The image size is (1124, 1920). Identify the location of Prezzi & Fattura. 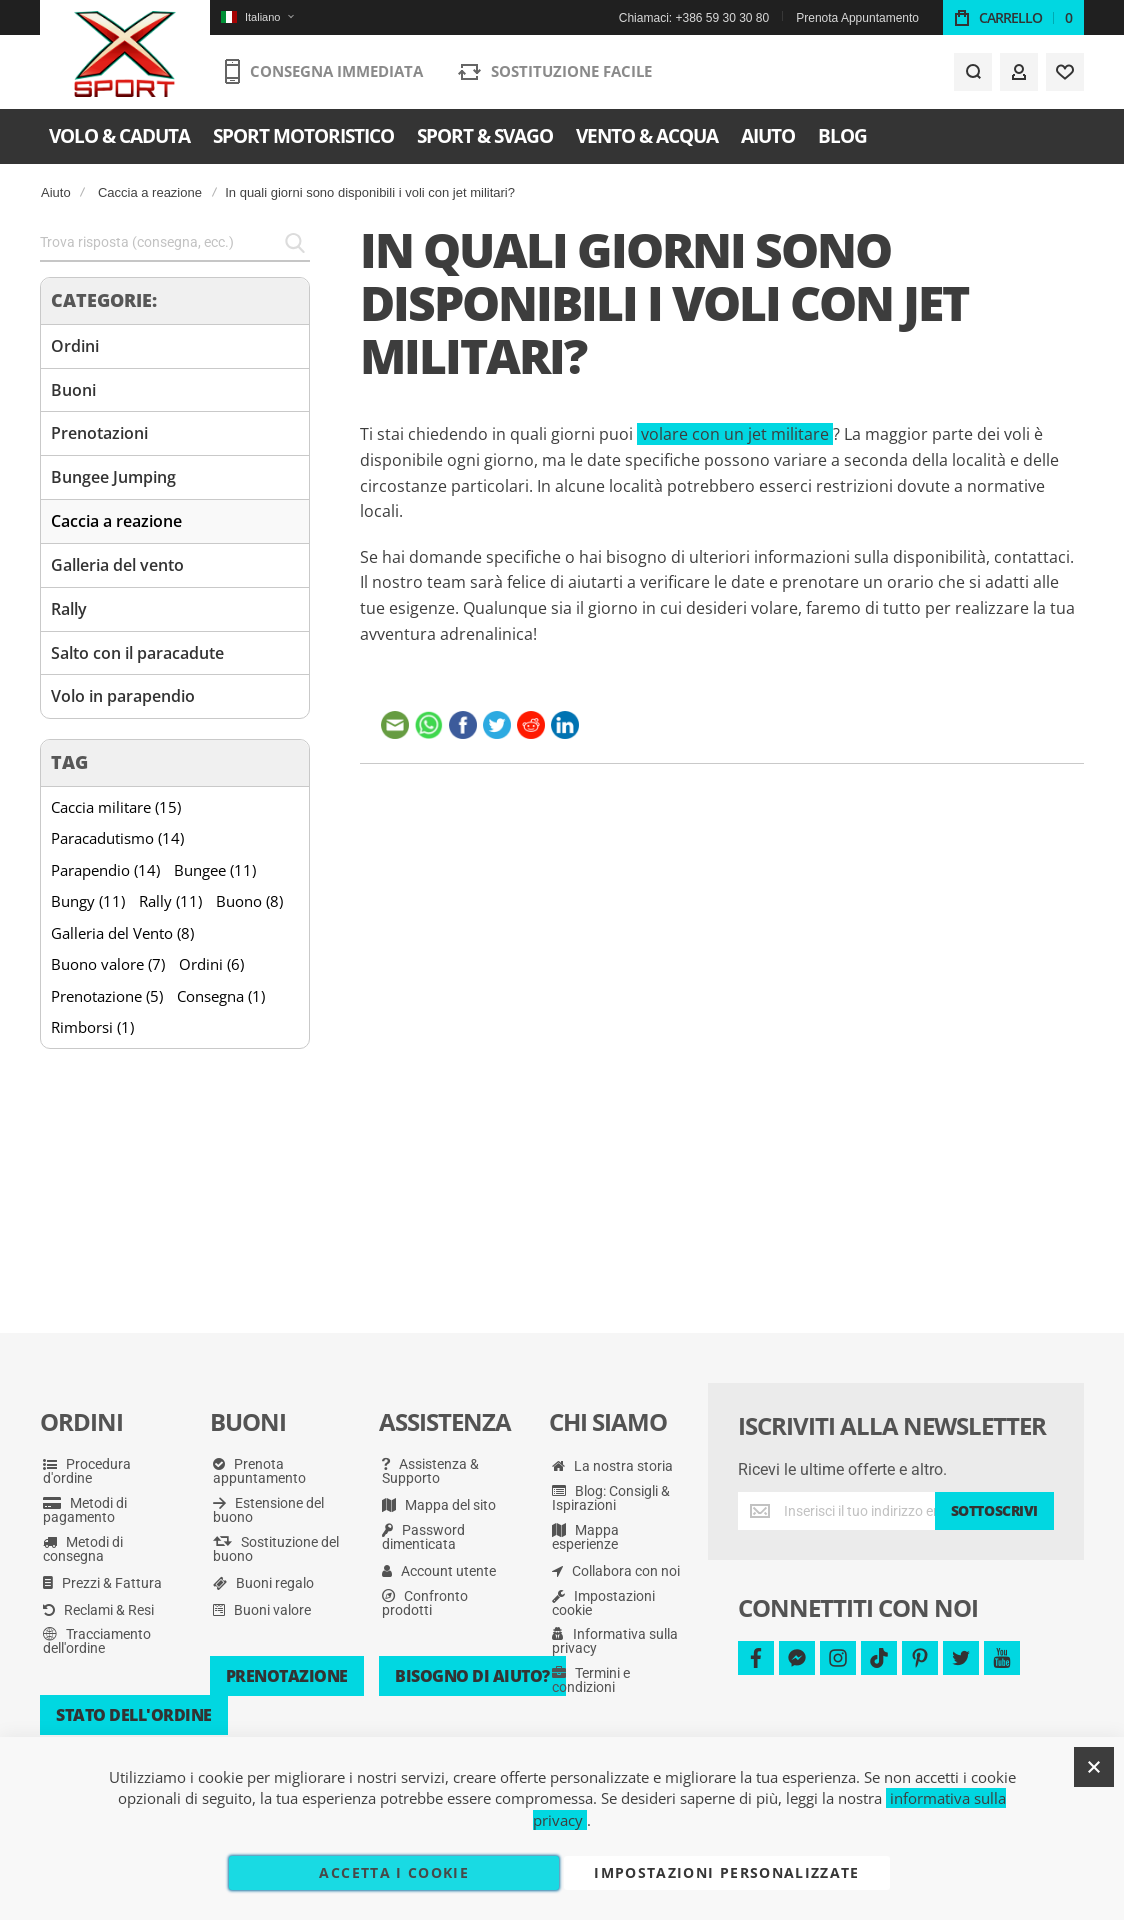
(102, 1583).